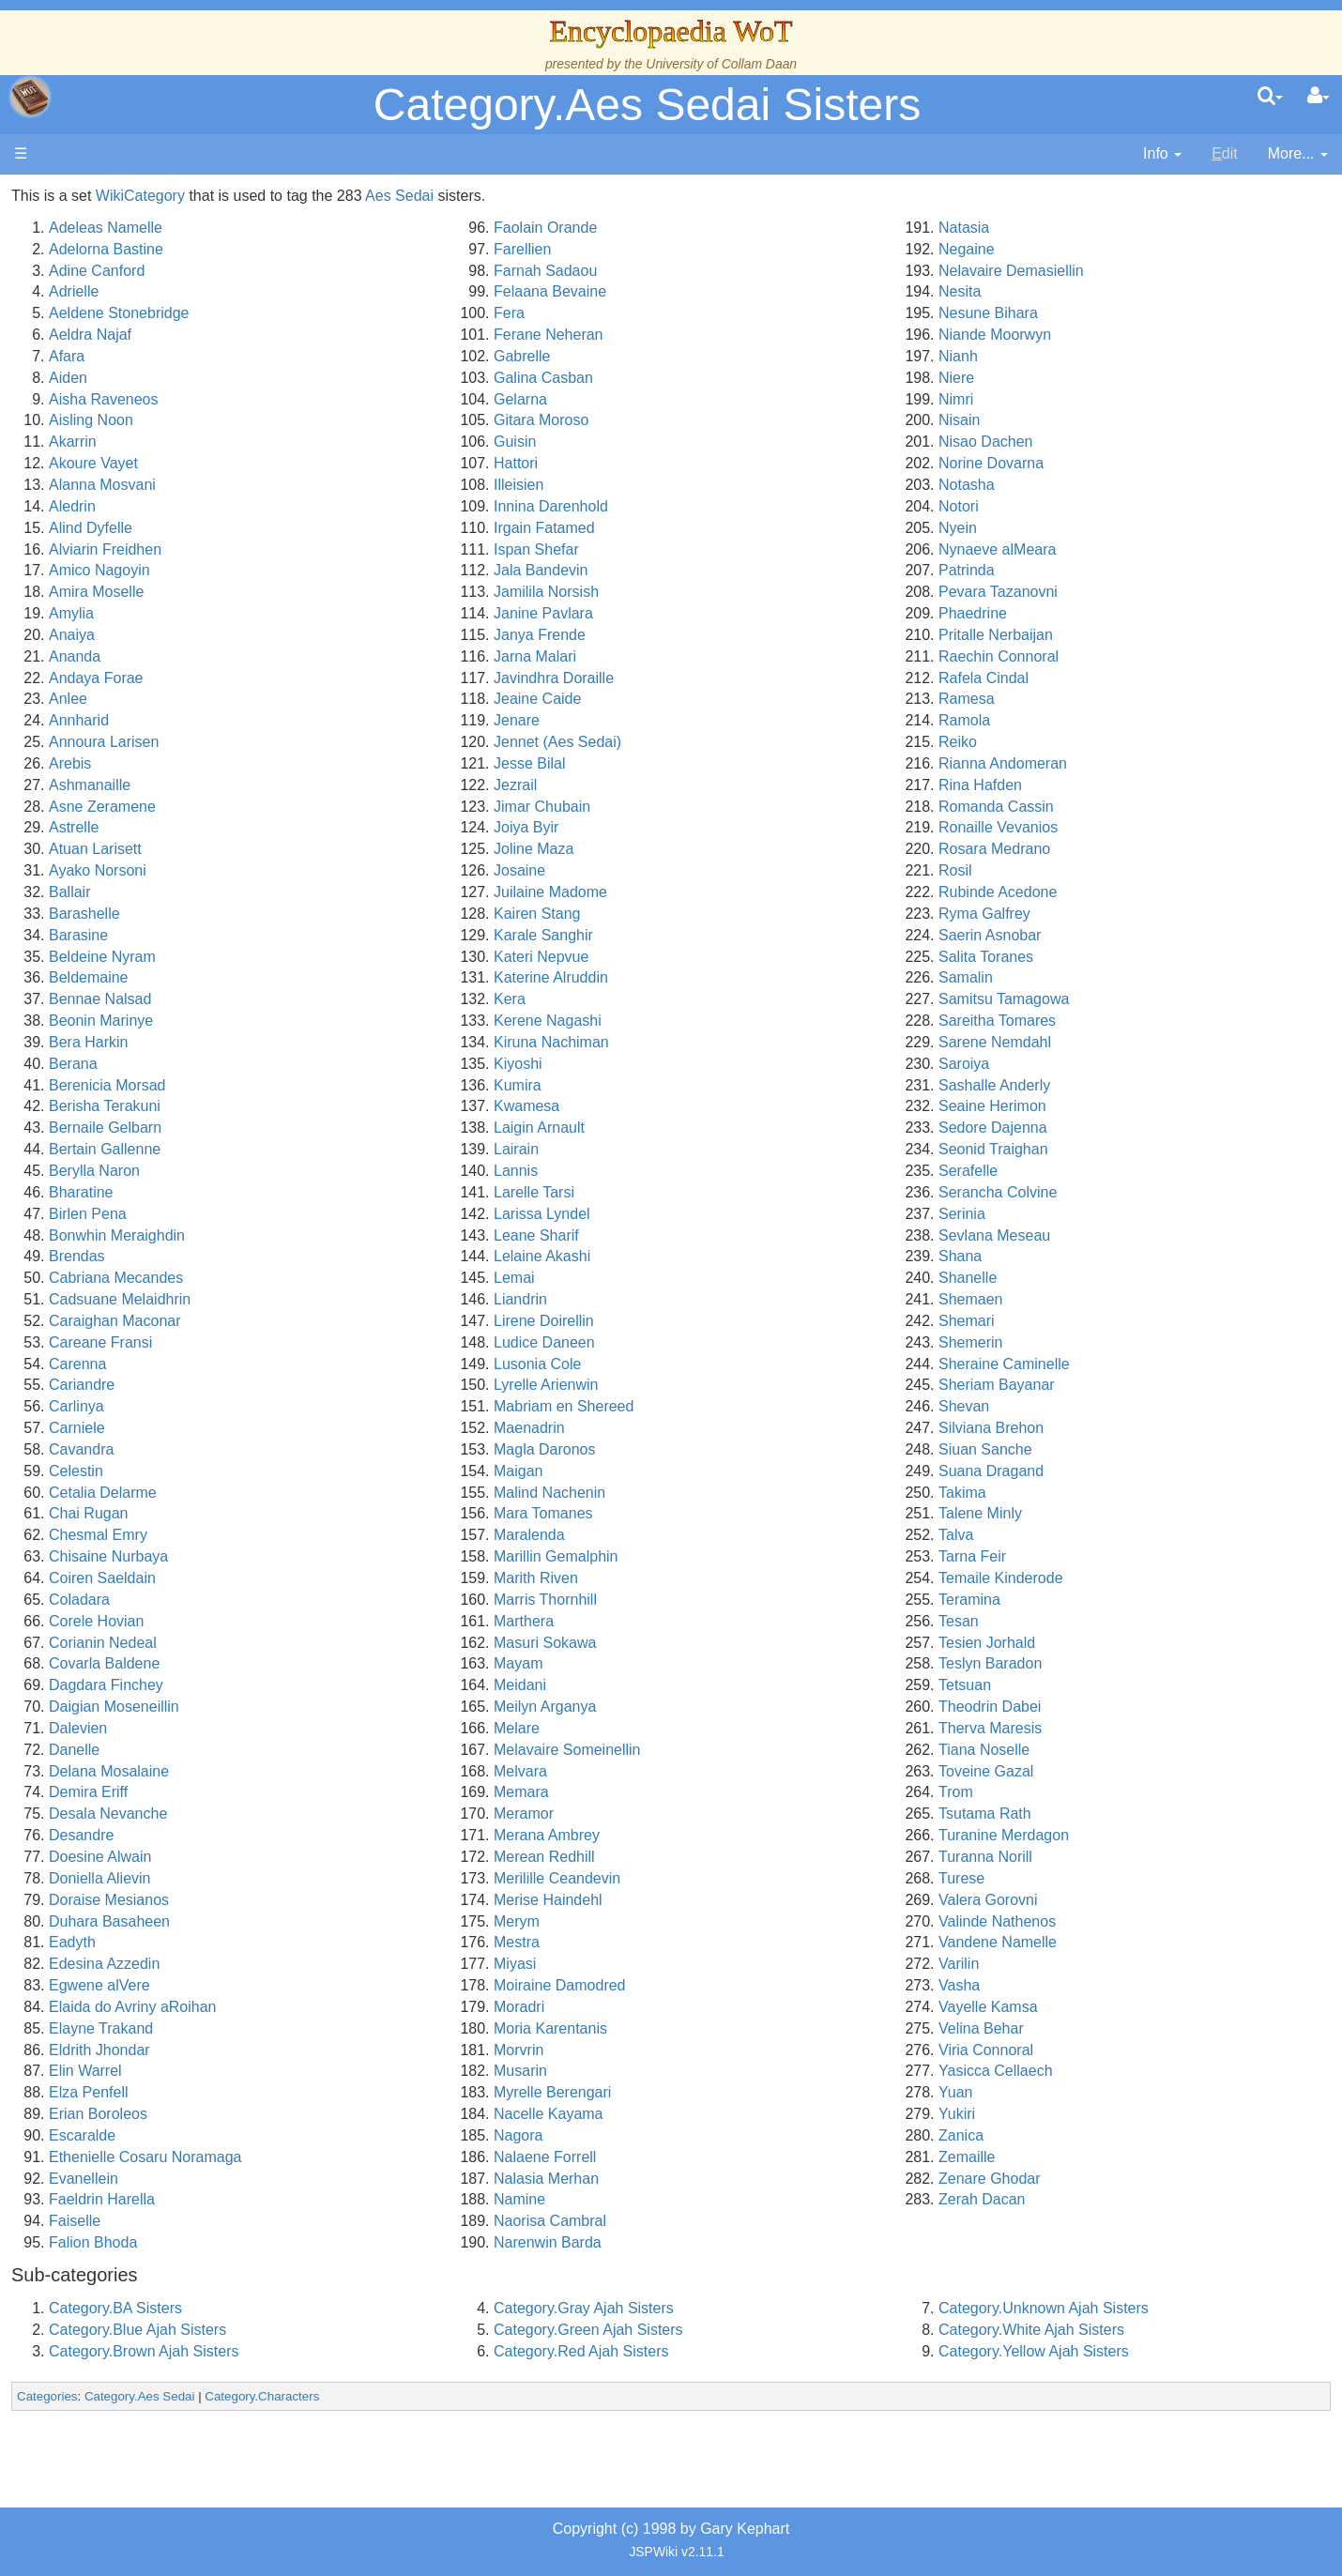  I want to click on Bernaile Gelbarn, so click(396, 1128).